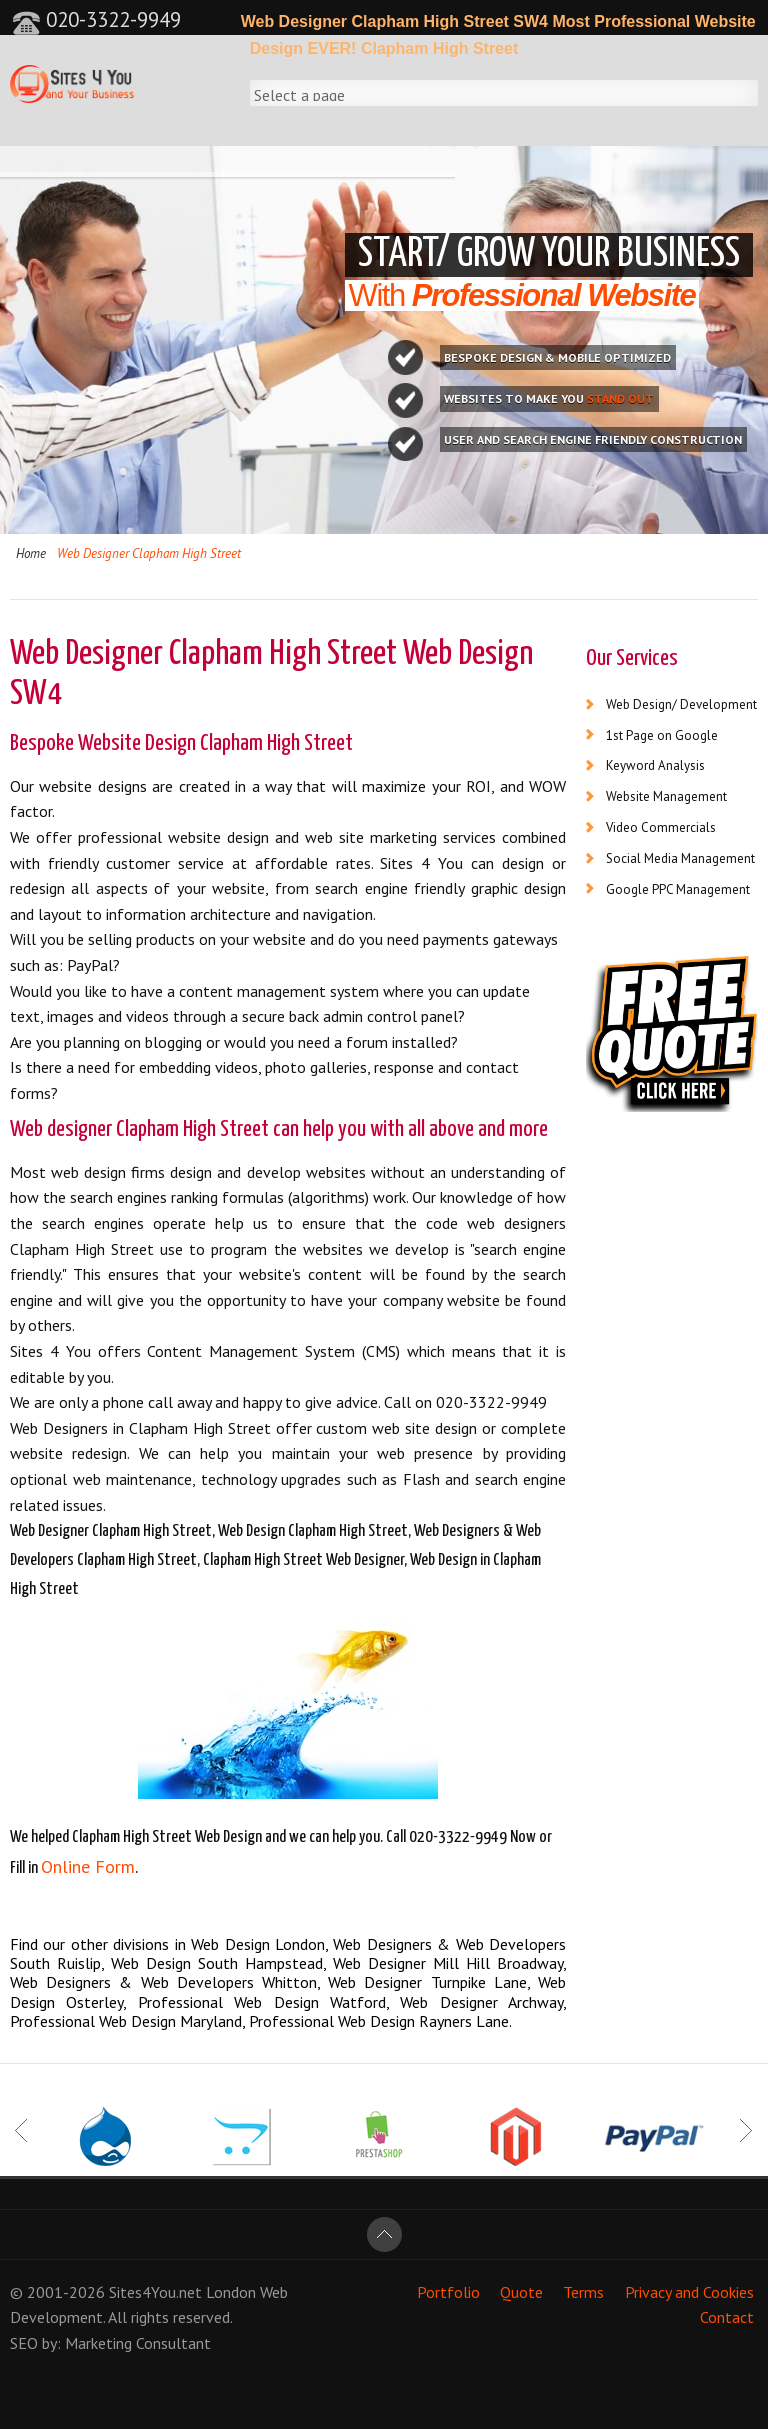 The height and width of the screenshot is (2429, 768). I want to click on Professional Web Design Rayners Lane, so click(379, 2021).